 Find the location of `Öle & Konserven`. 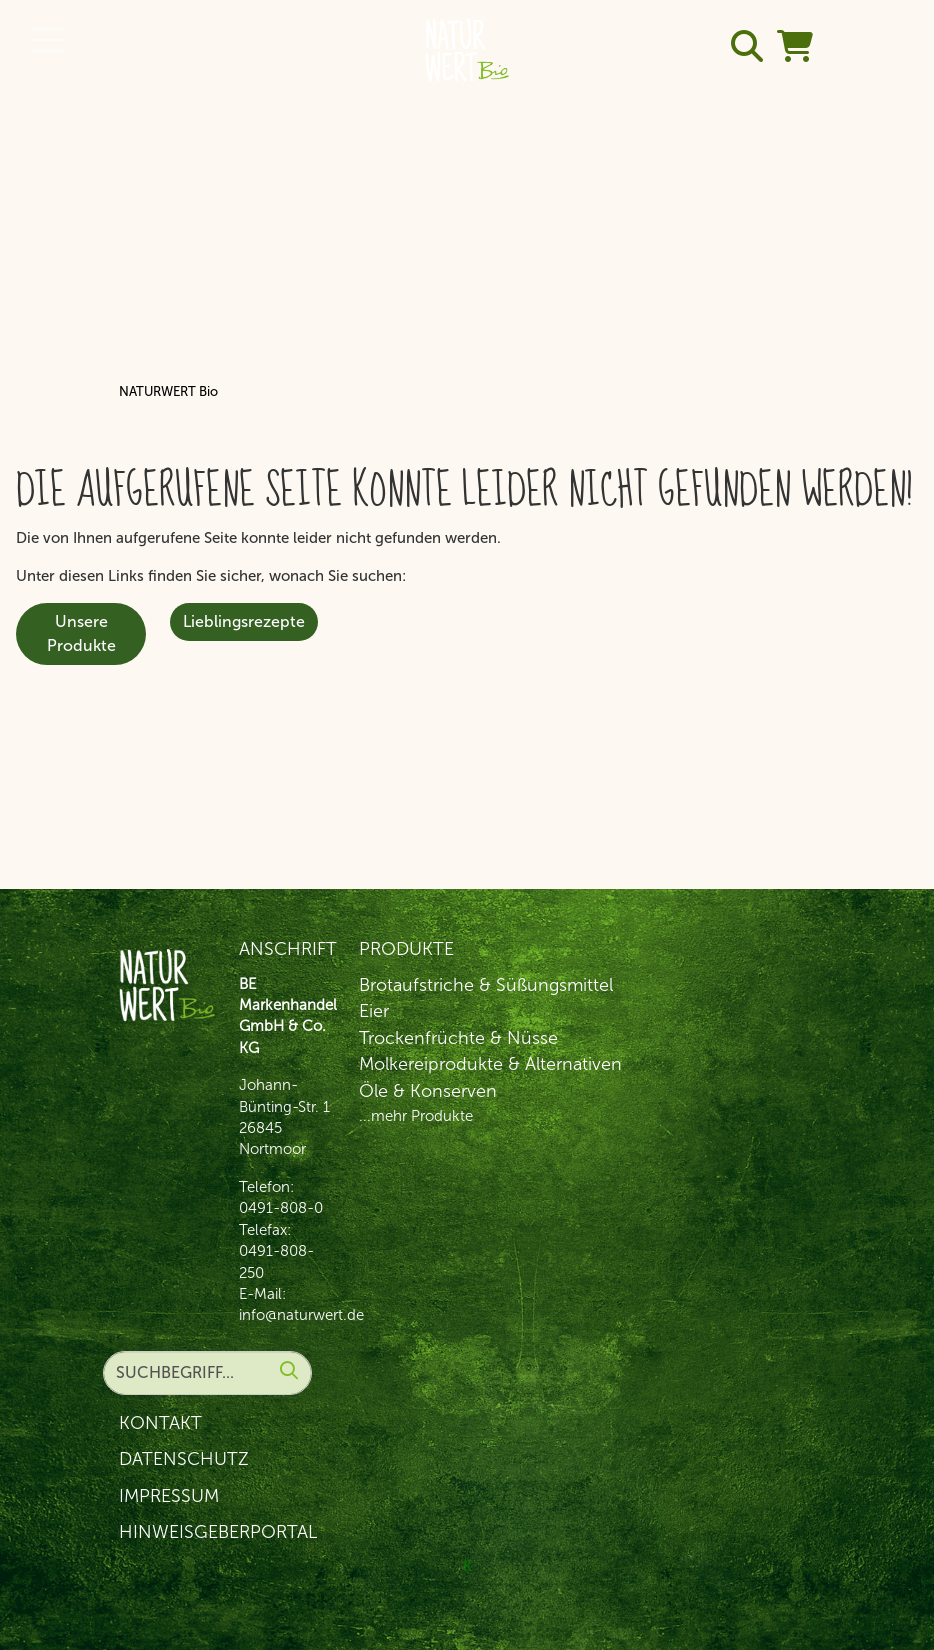

Öle & Konserven is located at coordinates (428, 1091).